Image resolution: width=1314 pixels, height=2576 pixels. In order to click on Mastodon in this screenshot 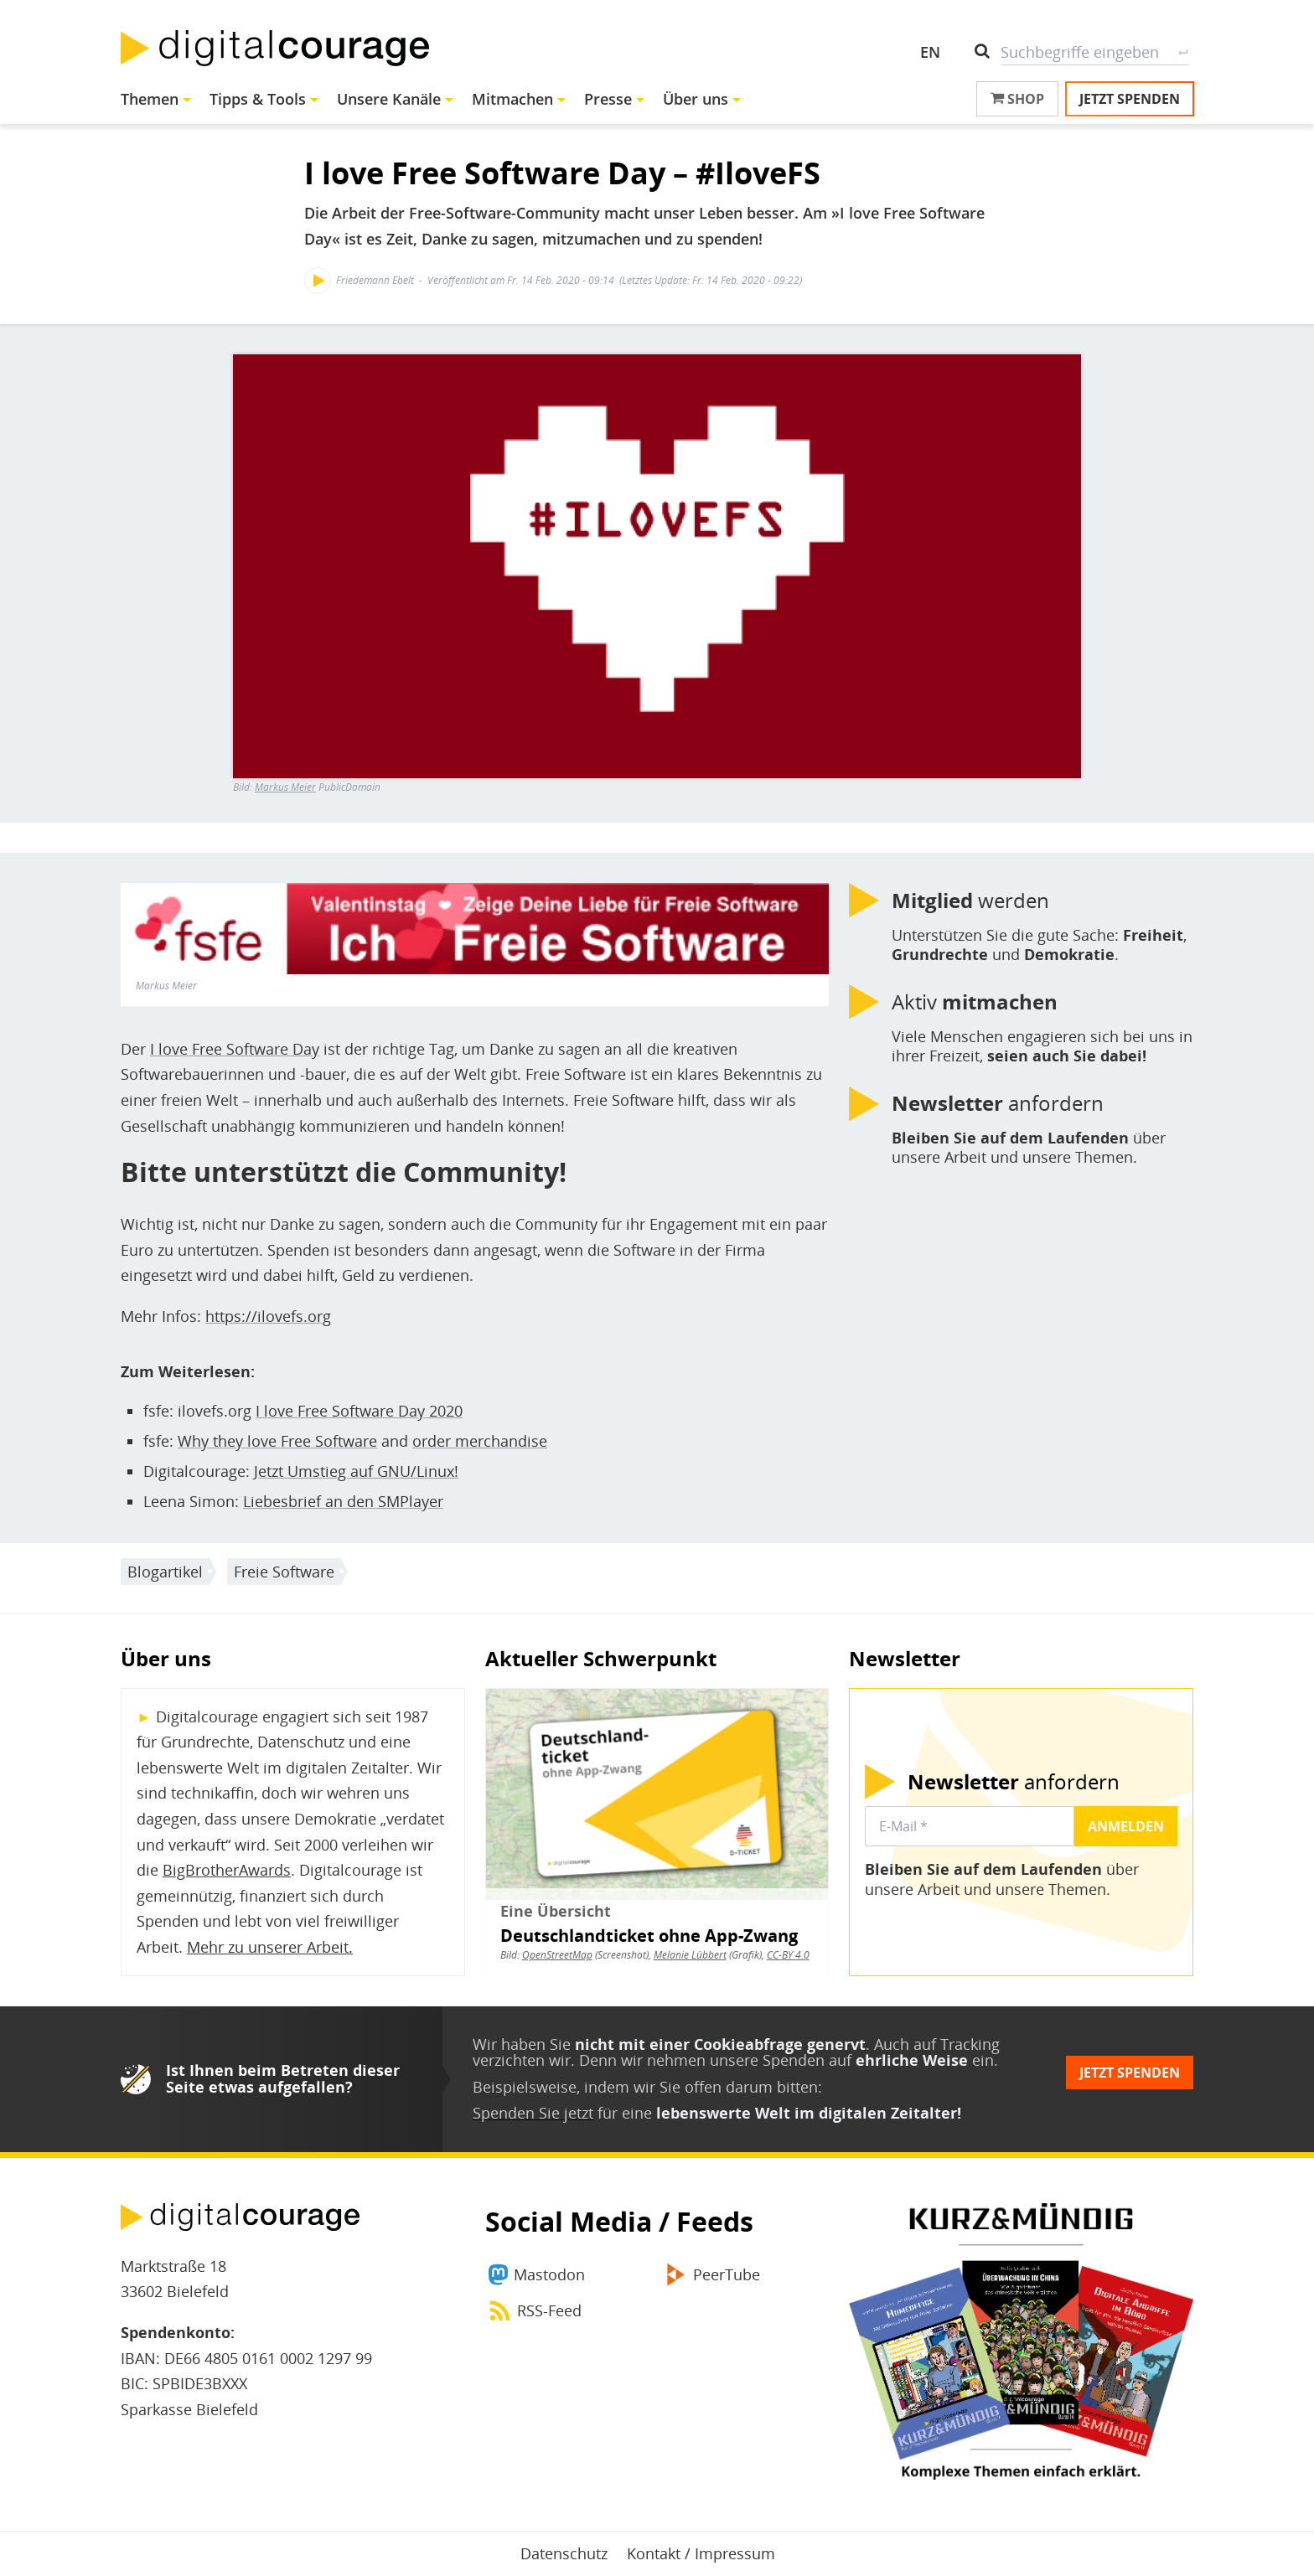, I will do `click(549, 2274)`.